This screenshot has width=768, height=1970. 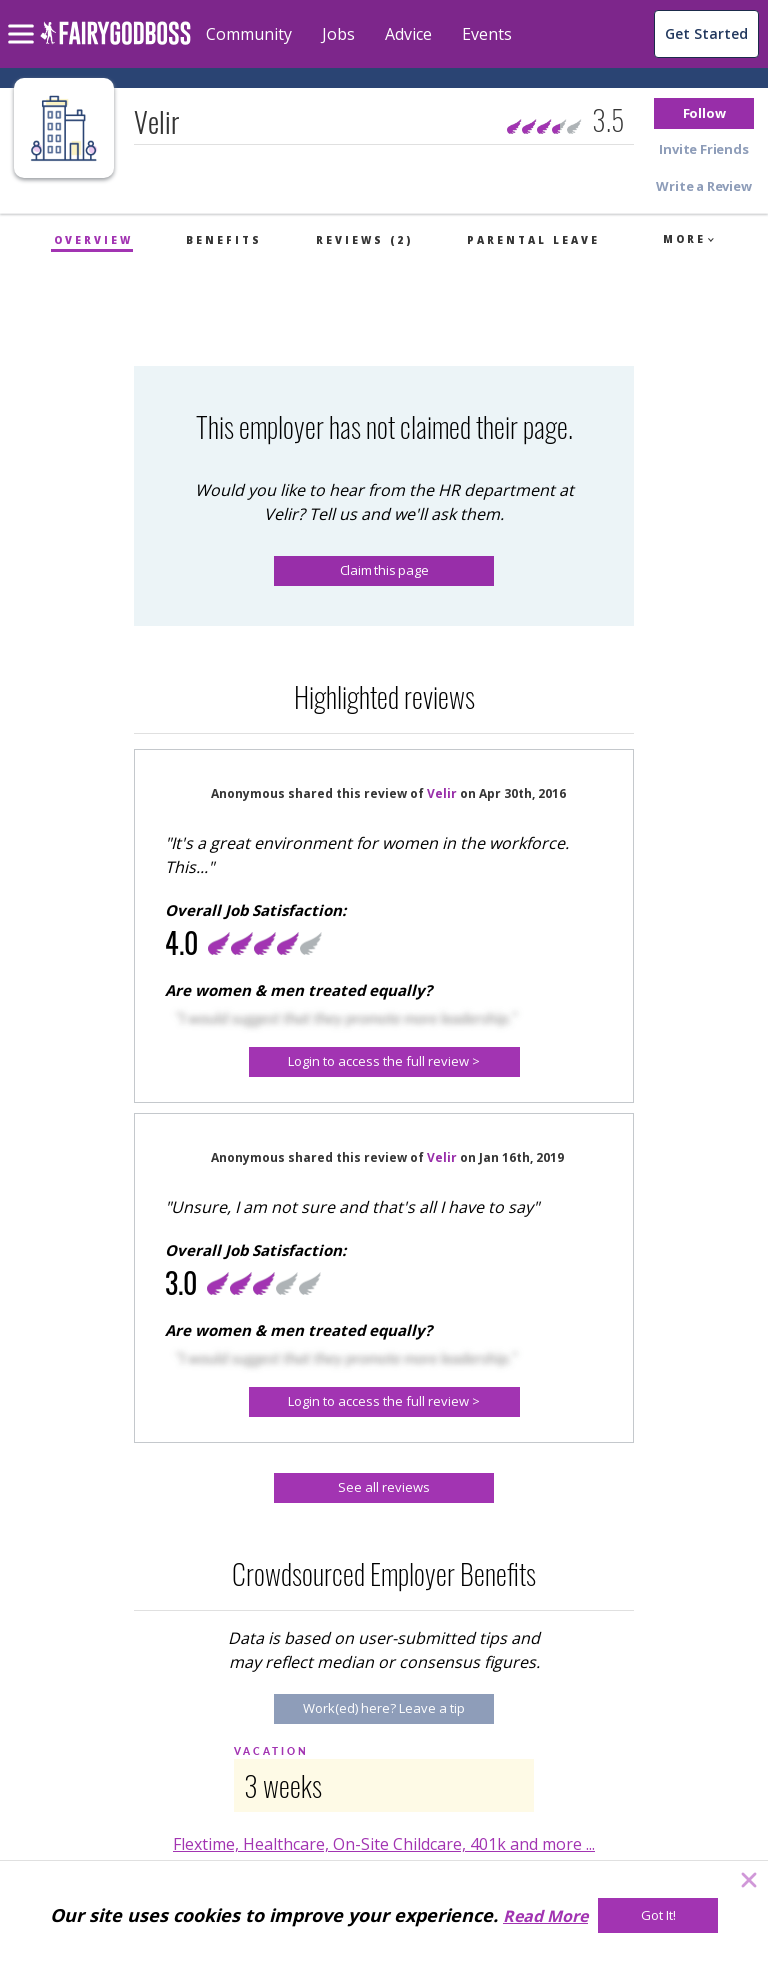 I want to click on Jobs, so click(x=338, y=34).